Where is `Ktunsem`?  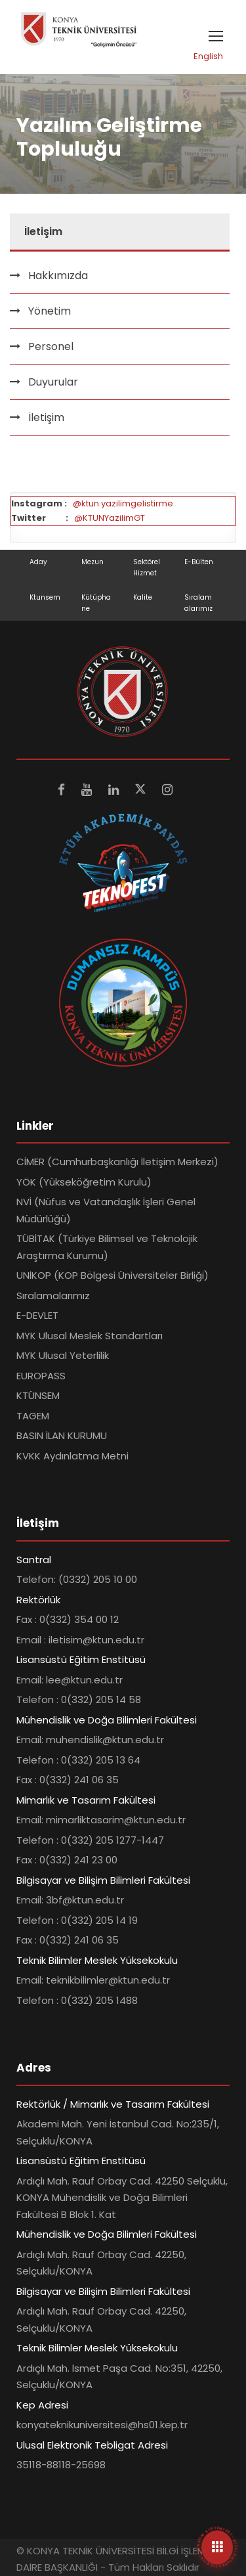 Ktunsem is located at coordinates (45, 597).